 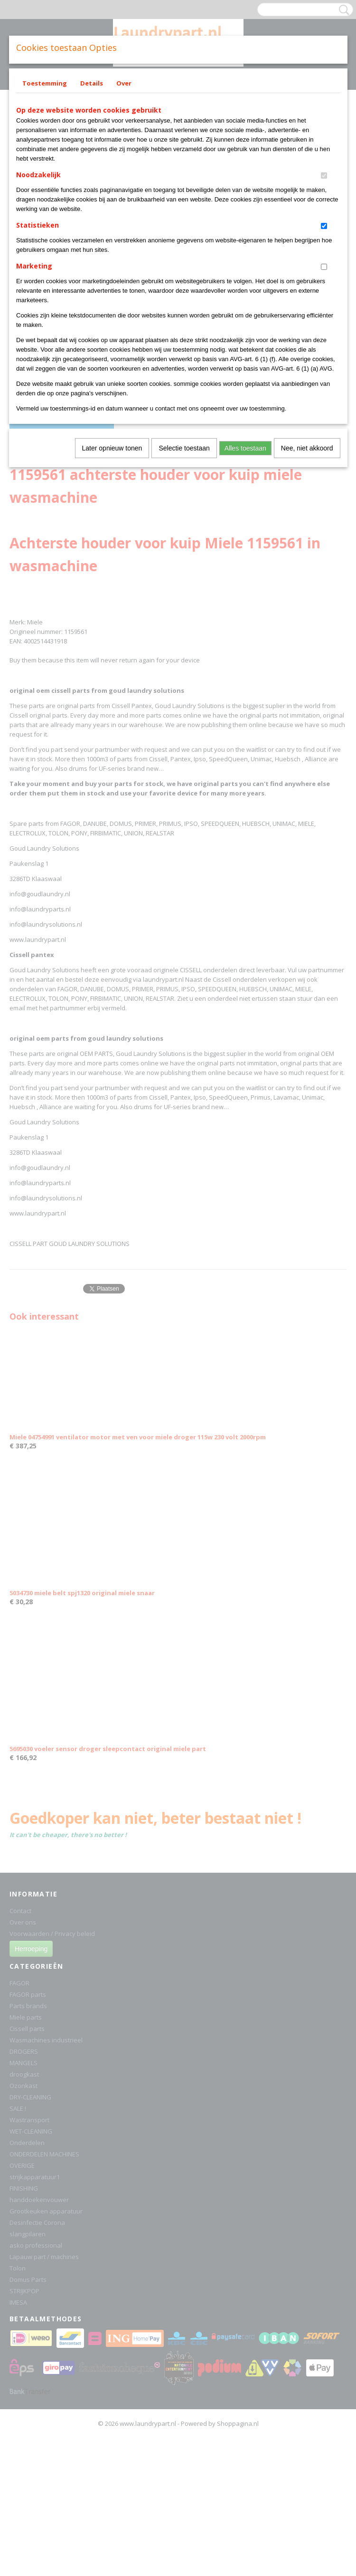 I want to click on Toestemming, so click(x=44, y=83).